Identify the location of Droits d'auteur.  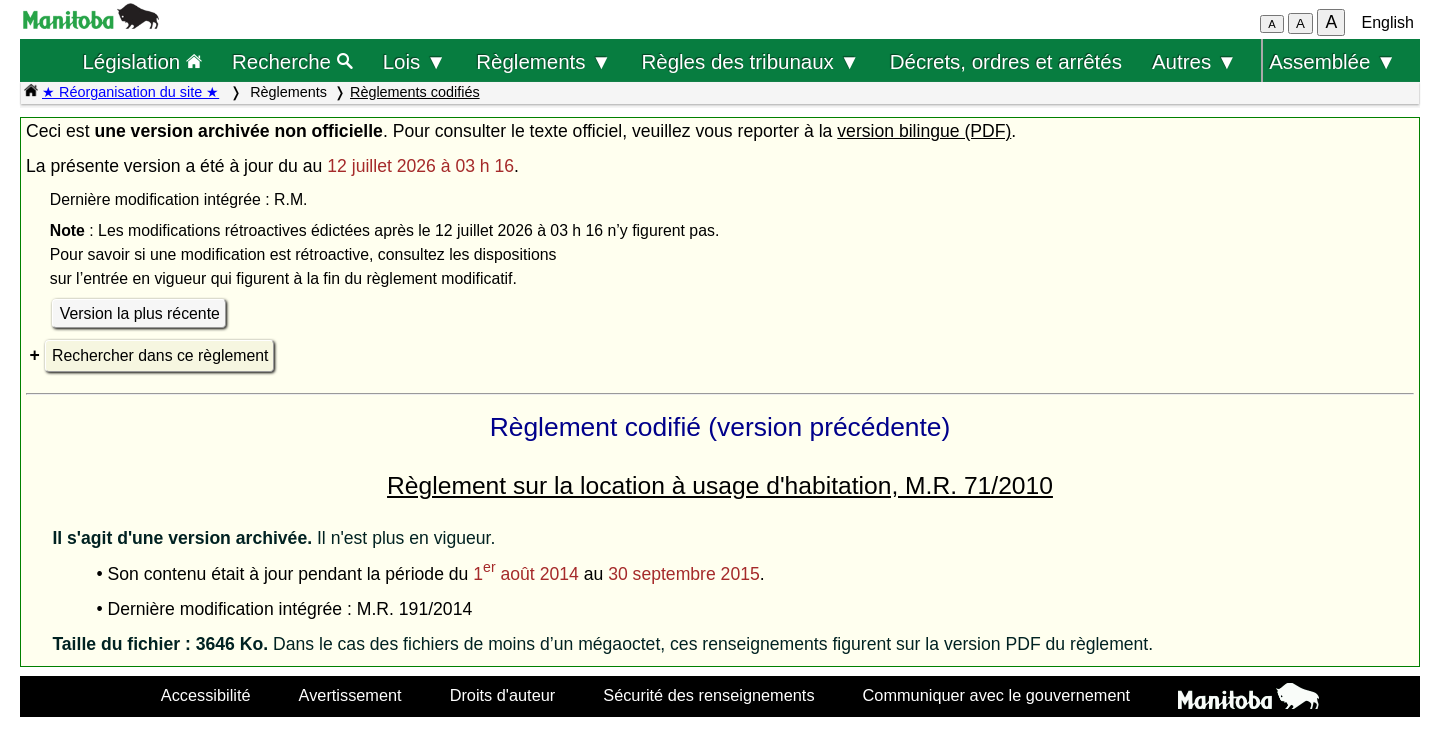
(503, 695).